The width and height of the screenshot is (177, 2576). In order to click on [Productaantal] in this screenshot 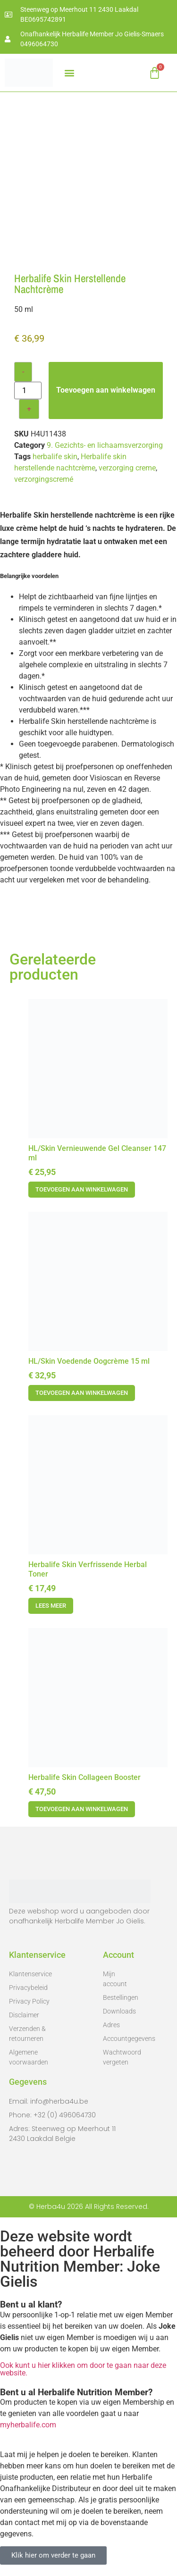, I will do `click(28, 390)`.